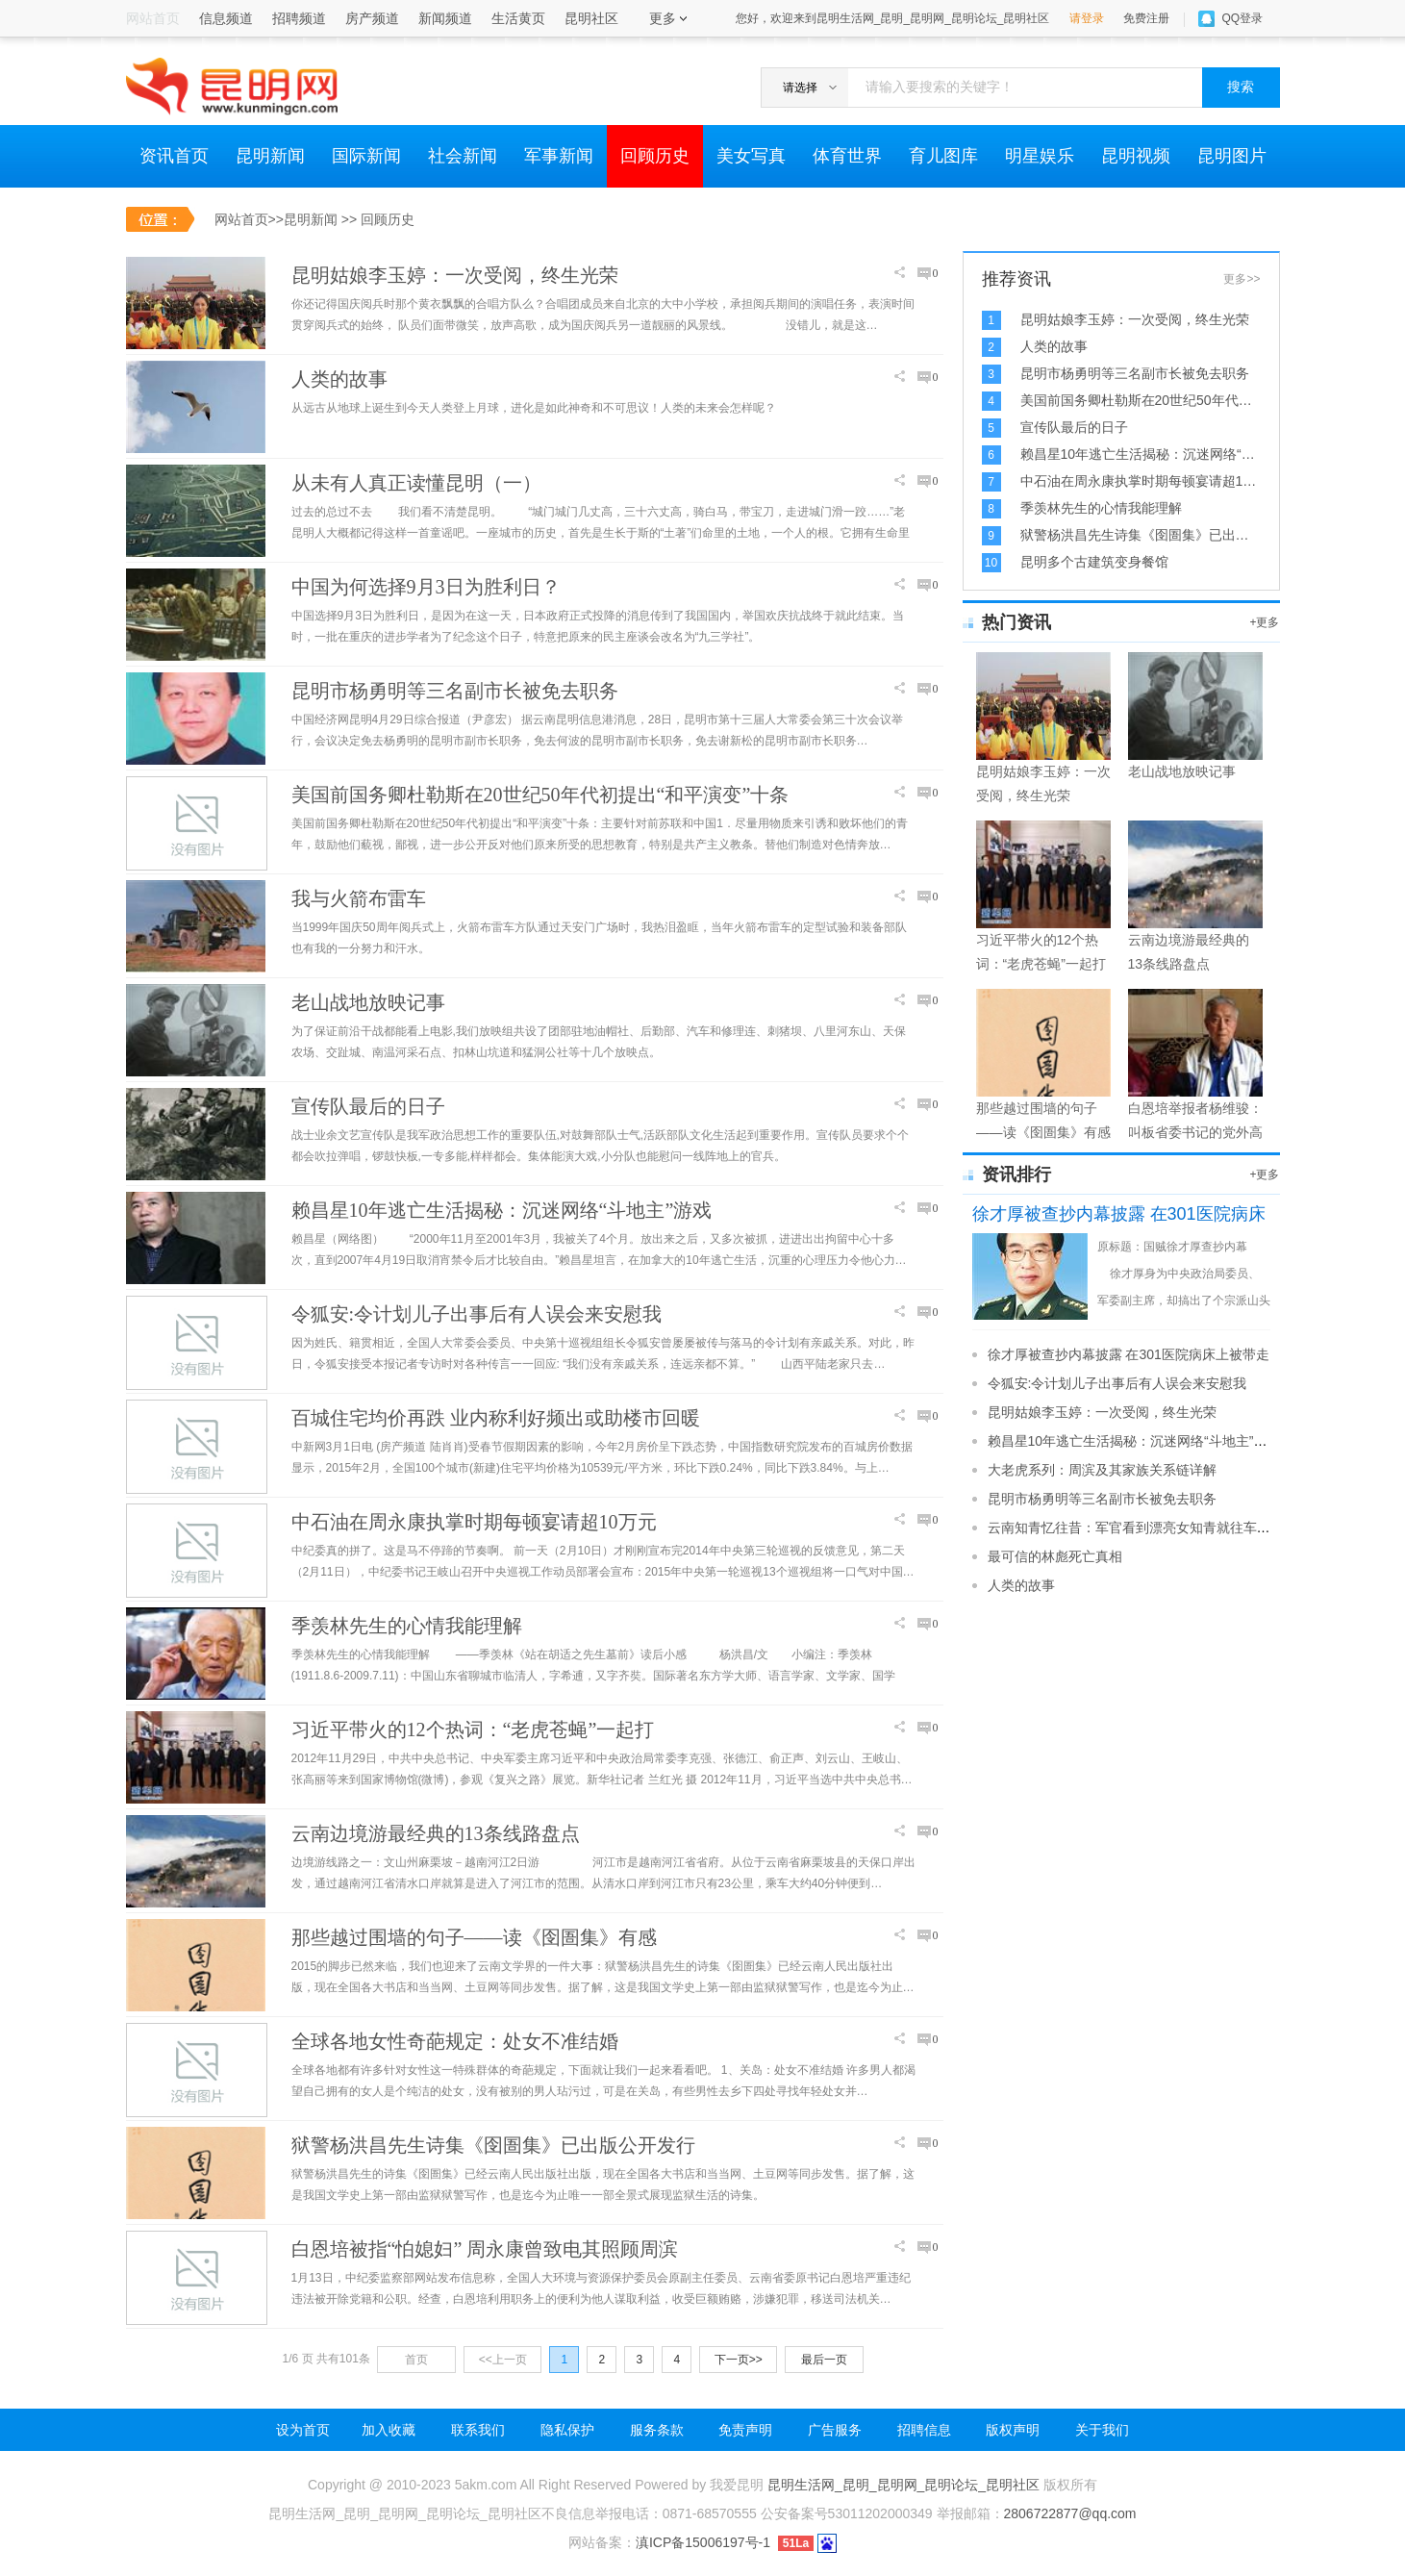  What do you see at coordinates (847, 155) in the screenshot?
I see `体育世界` at bounding box center [847, 155].